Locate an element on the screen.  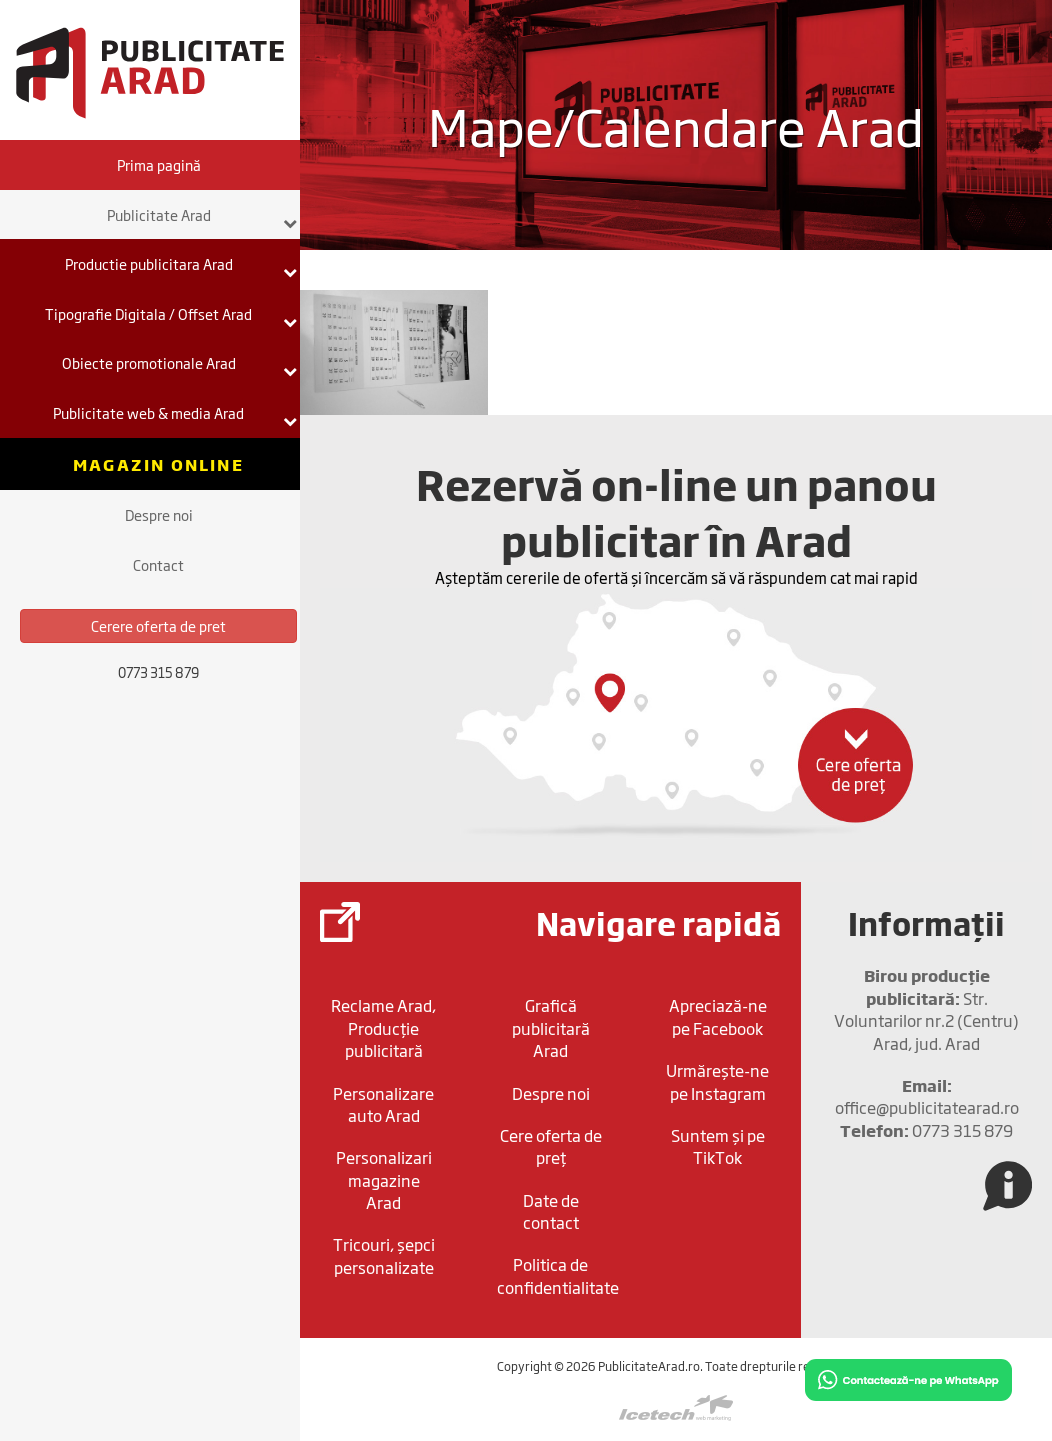
Grafică publicitară Arad is located at coordinates (551, 1027).